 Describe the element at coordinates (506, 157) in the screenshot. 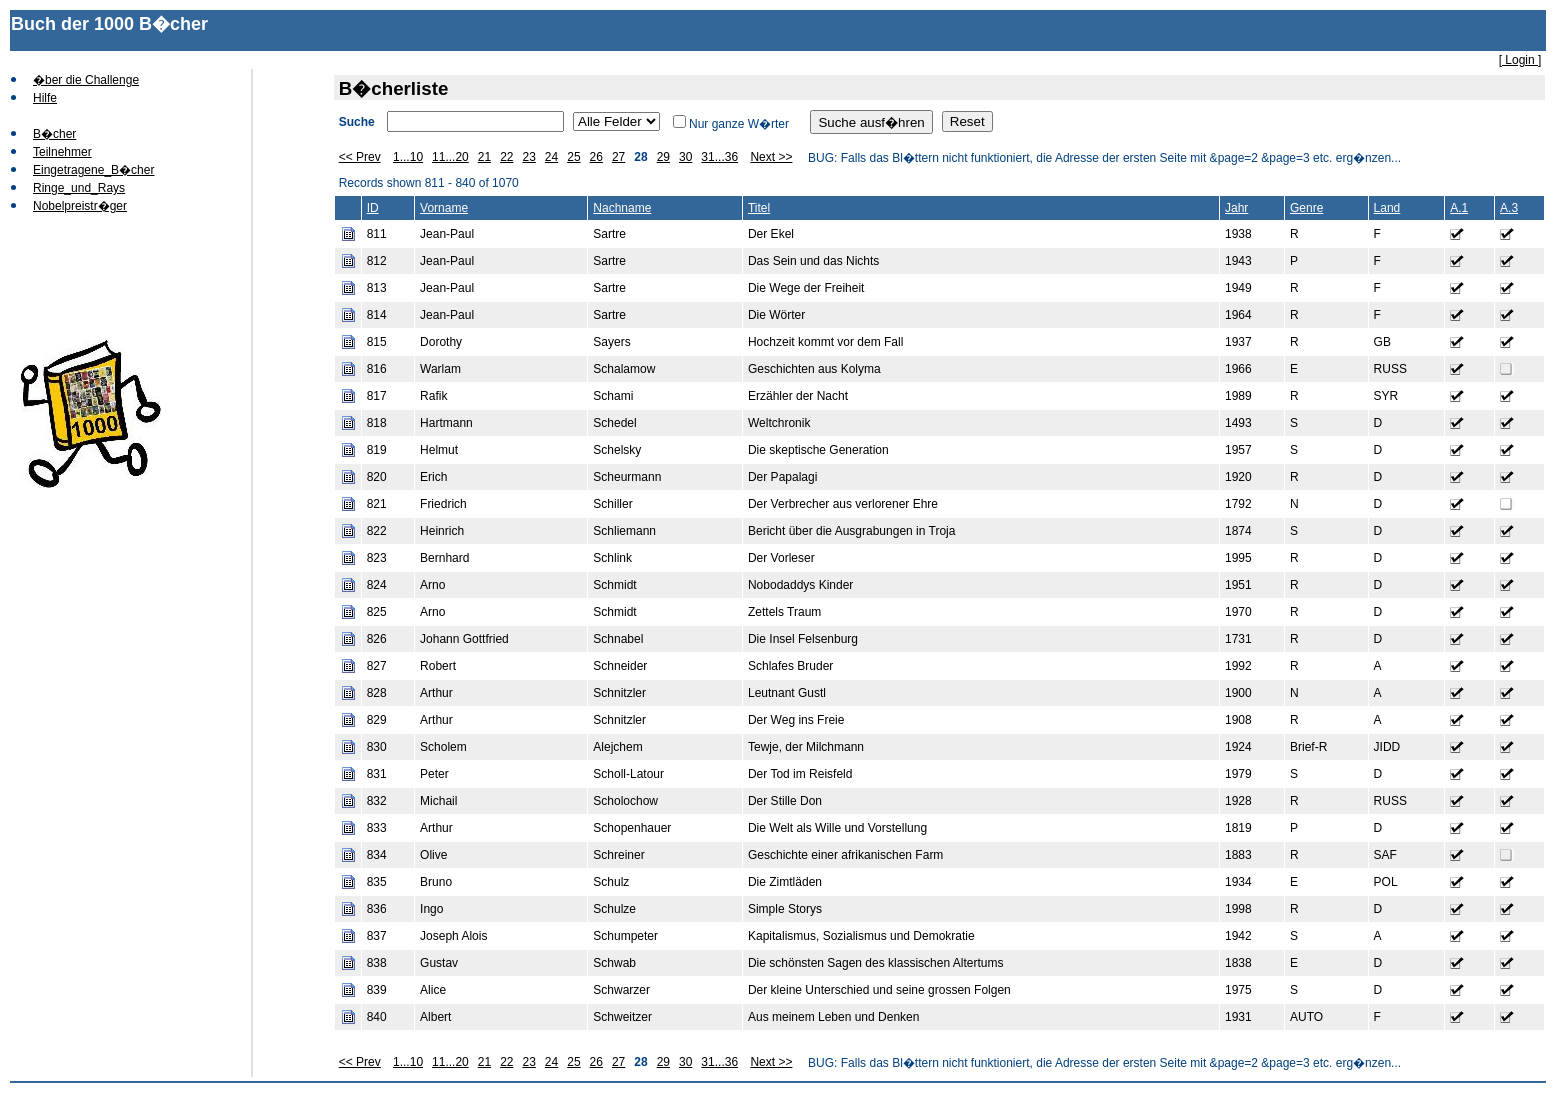

I see `22` at that location.